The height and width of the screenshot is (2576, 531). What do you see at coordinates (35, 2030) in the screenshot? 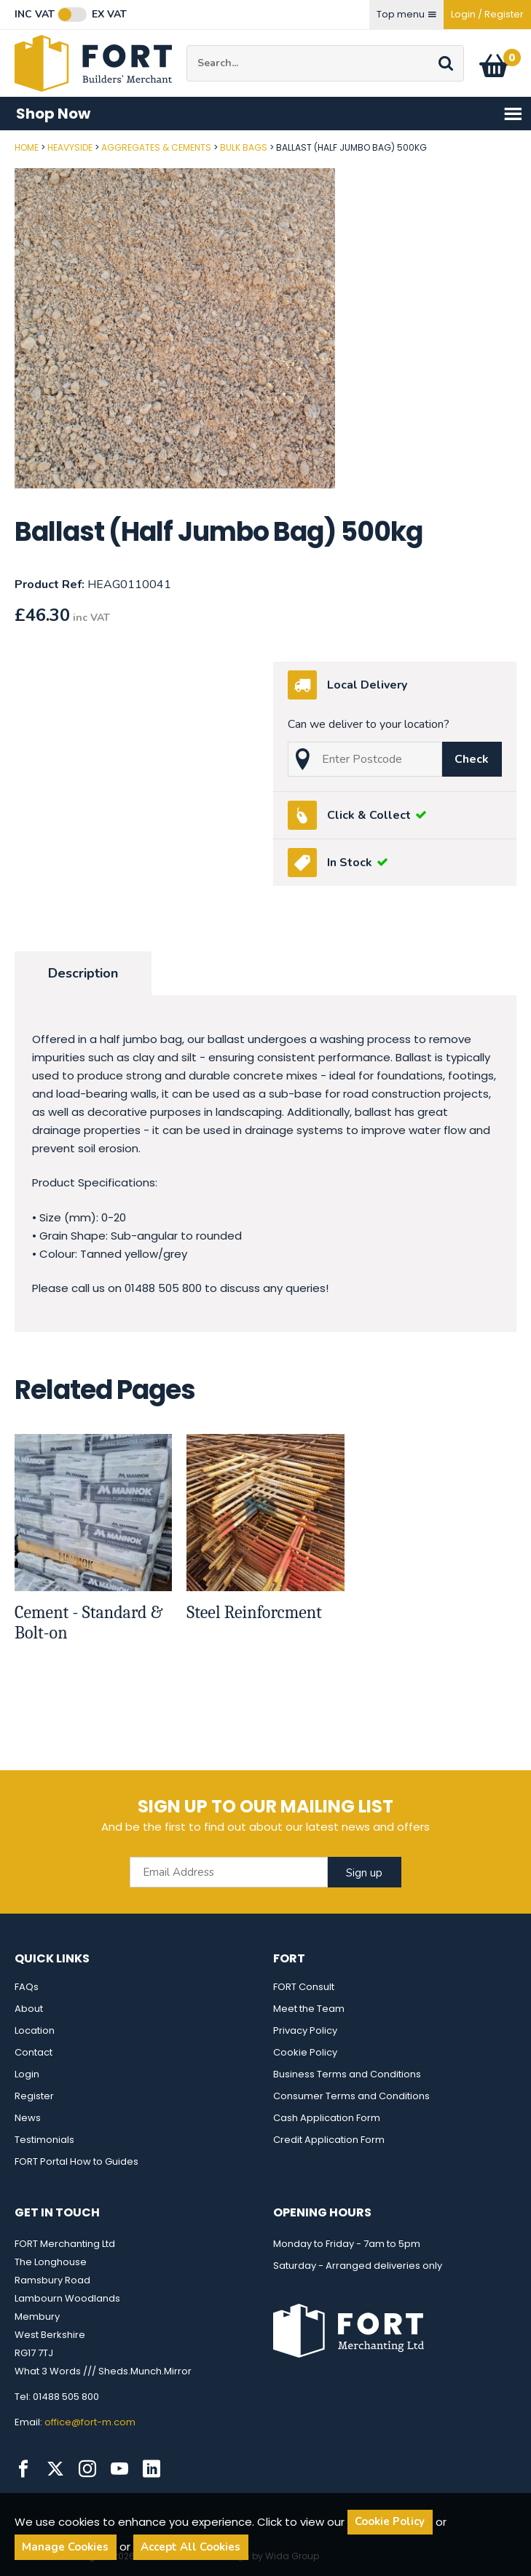
I see `Location` at bounding box center [35, 2030].